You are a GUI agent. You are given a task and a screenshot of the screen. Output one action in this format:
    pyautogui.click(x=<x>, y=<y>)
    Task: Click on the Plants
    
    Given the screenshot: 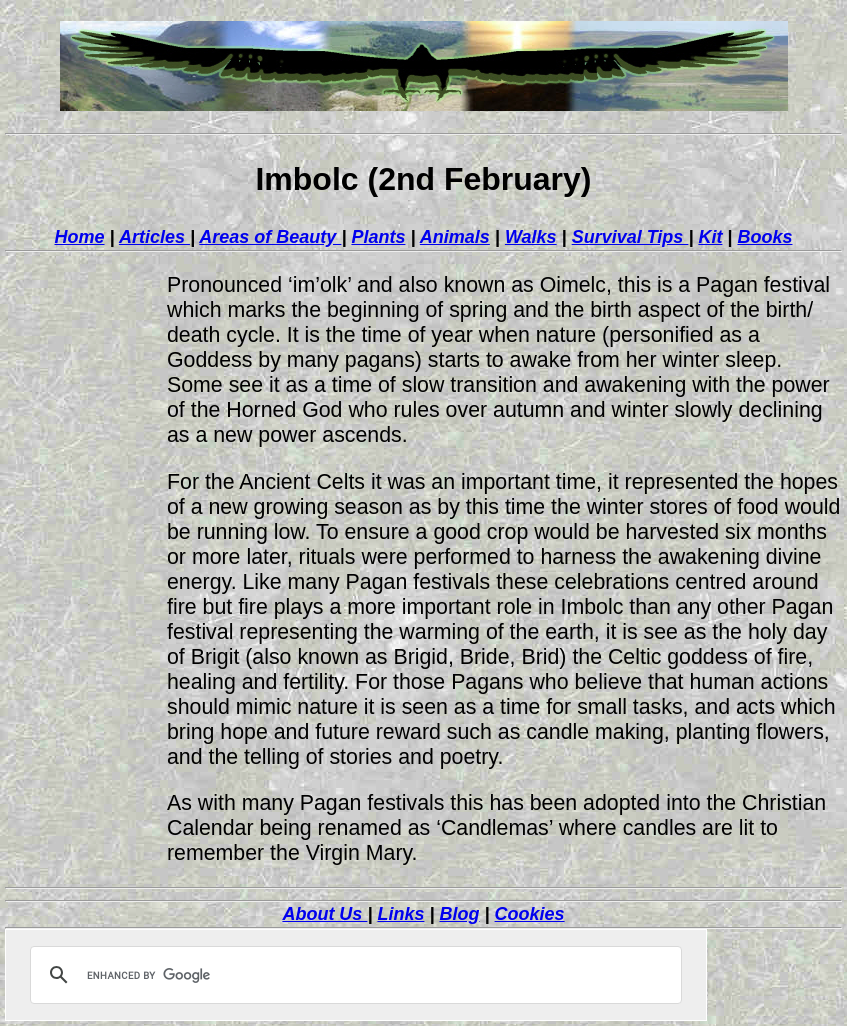 What is the action you would take?
    pyautogui.click(x=378, y=237)
    